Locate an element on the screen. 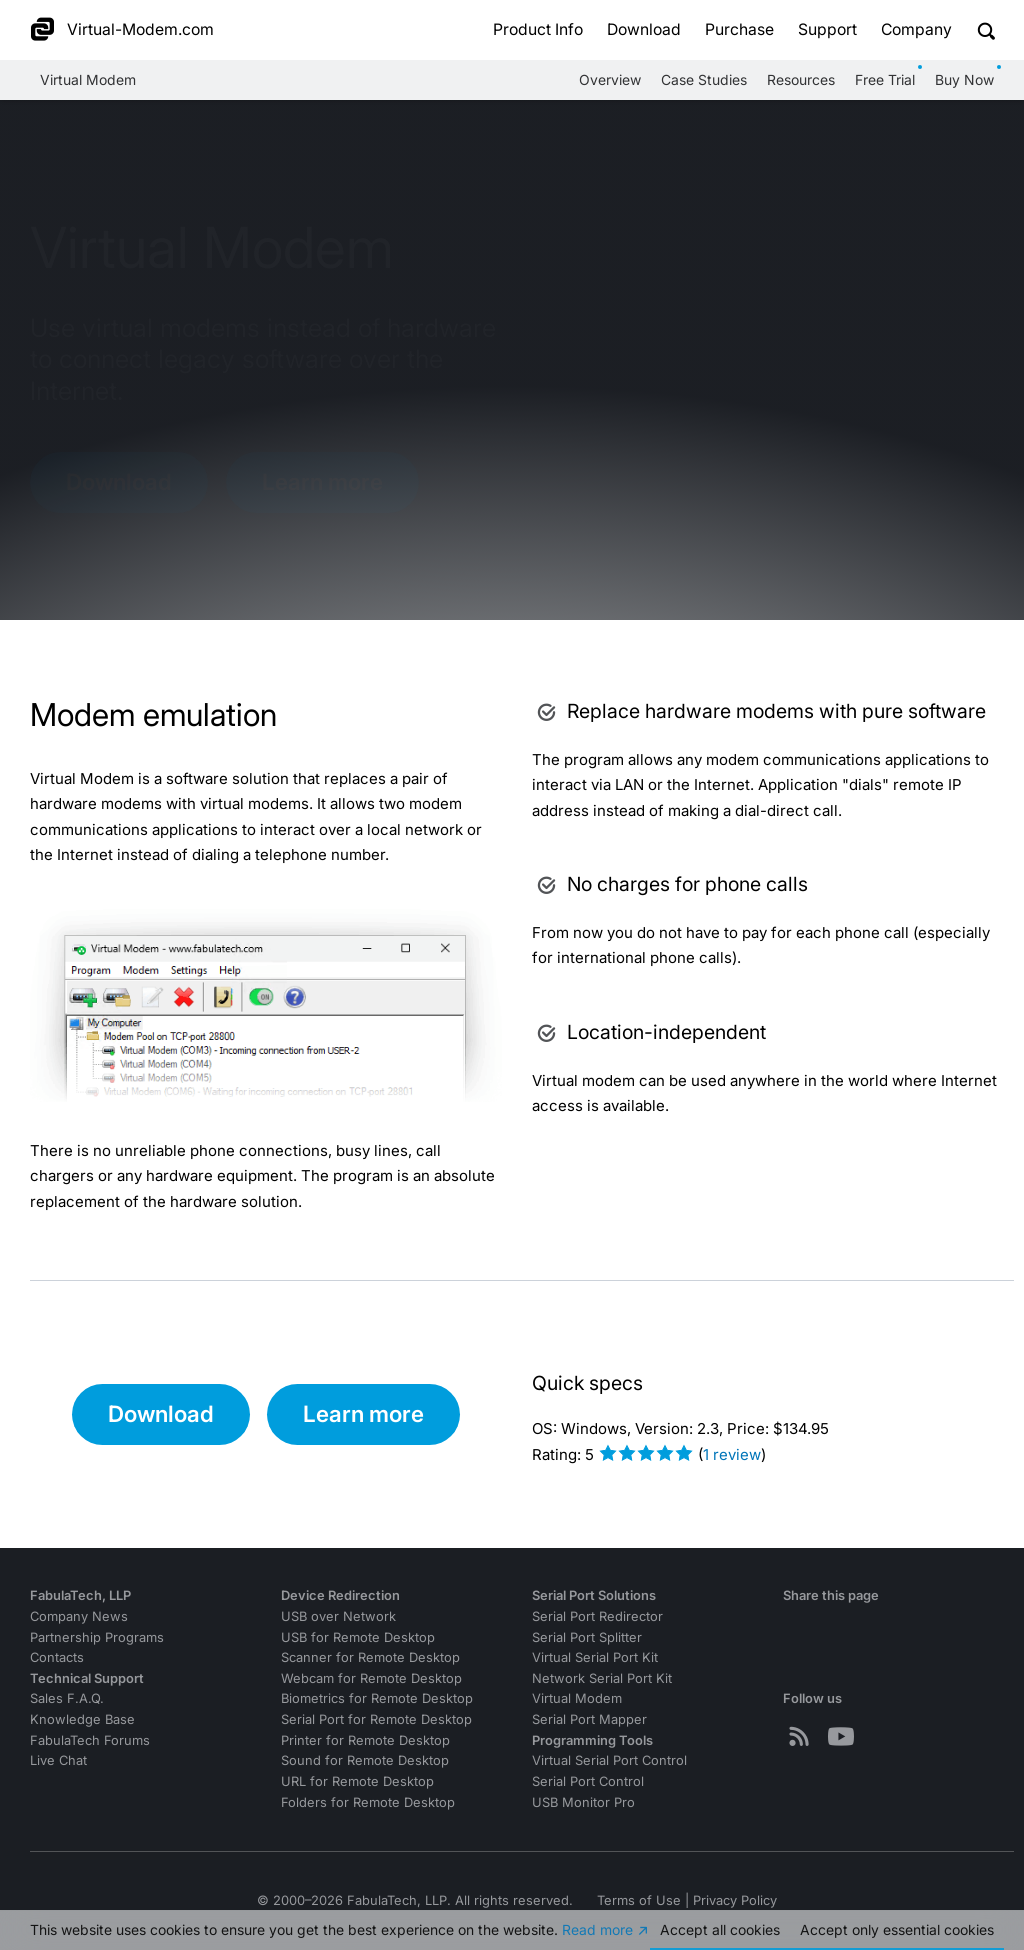 This screenshot has width=1024, height=1950. Serial Port Control is located at coordinates (588, 1781).